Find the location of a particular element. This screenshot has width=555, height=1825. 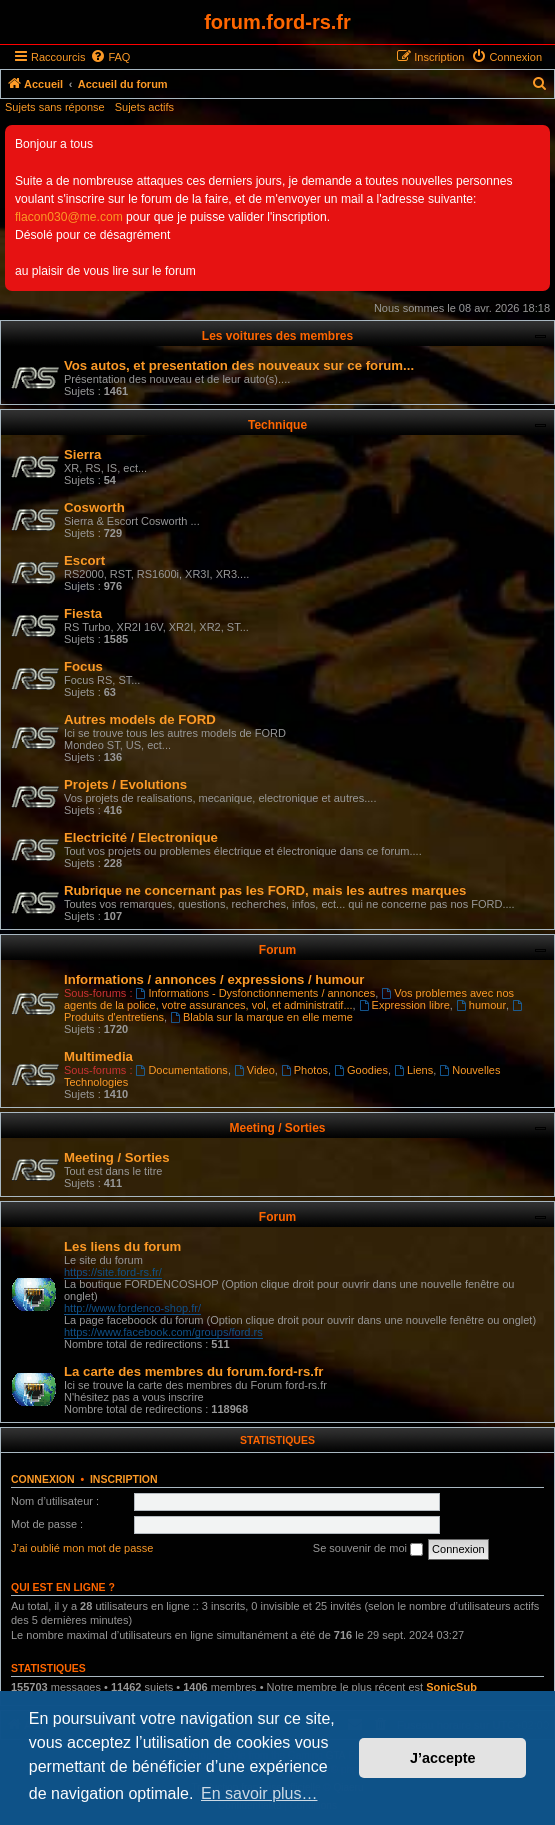

Inscription is located at coordinates (124, 1479).